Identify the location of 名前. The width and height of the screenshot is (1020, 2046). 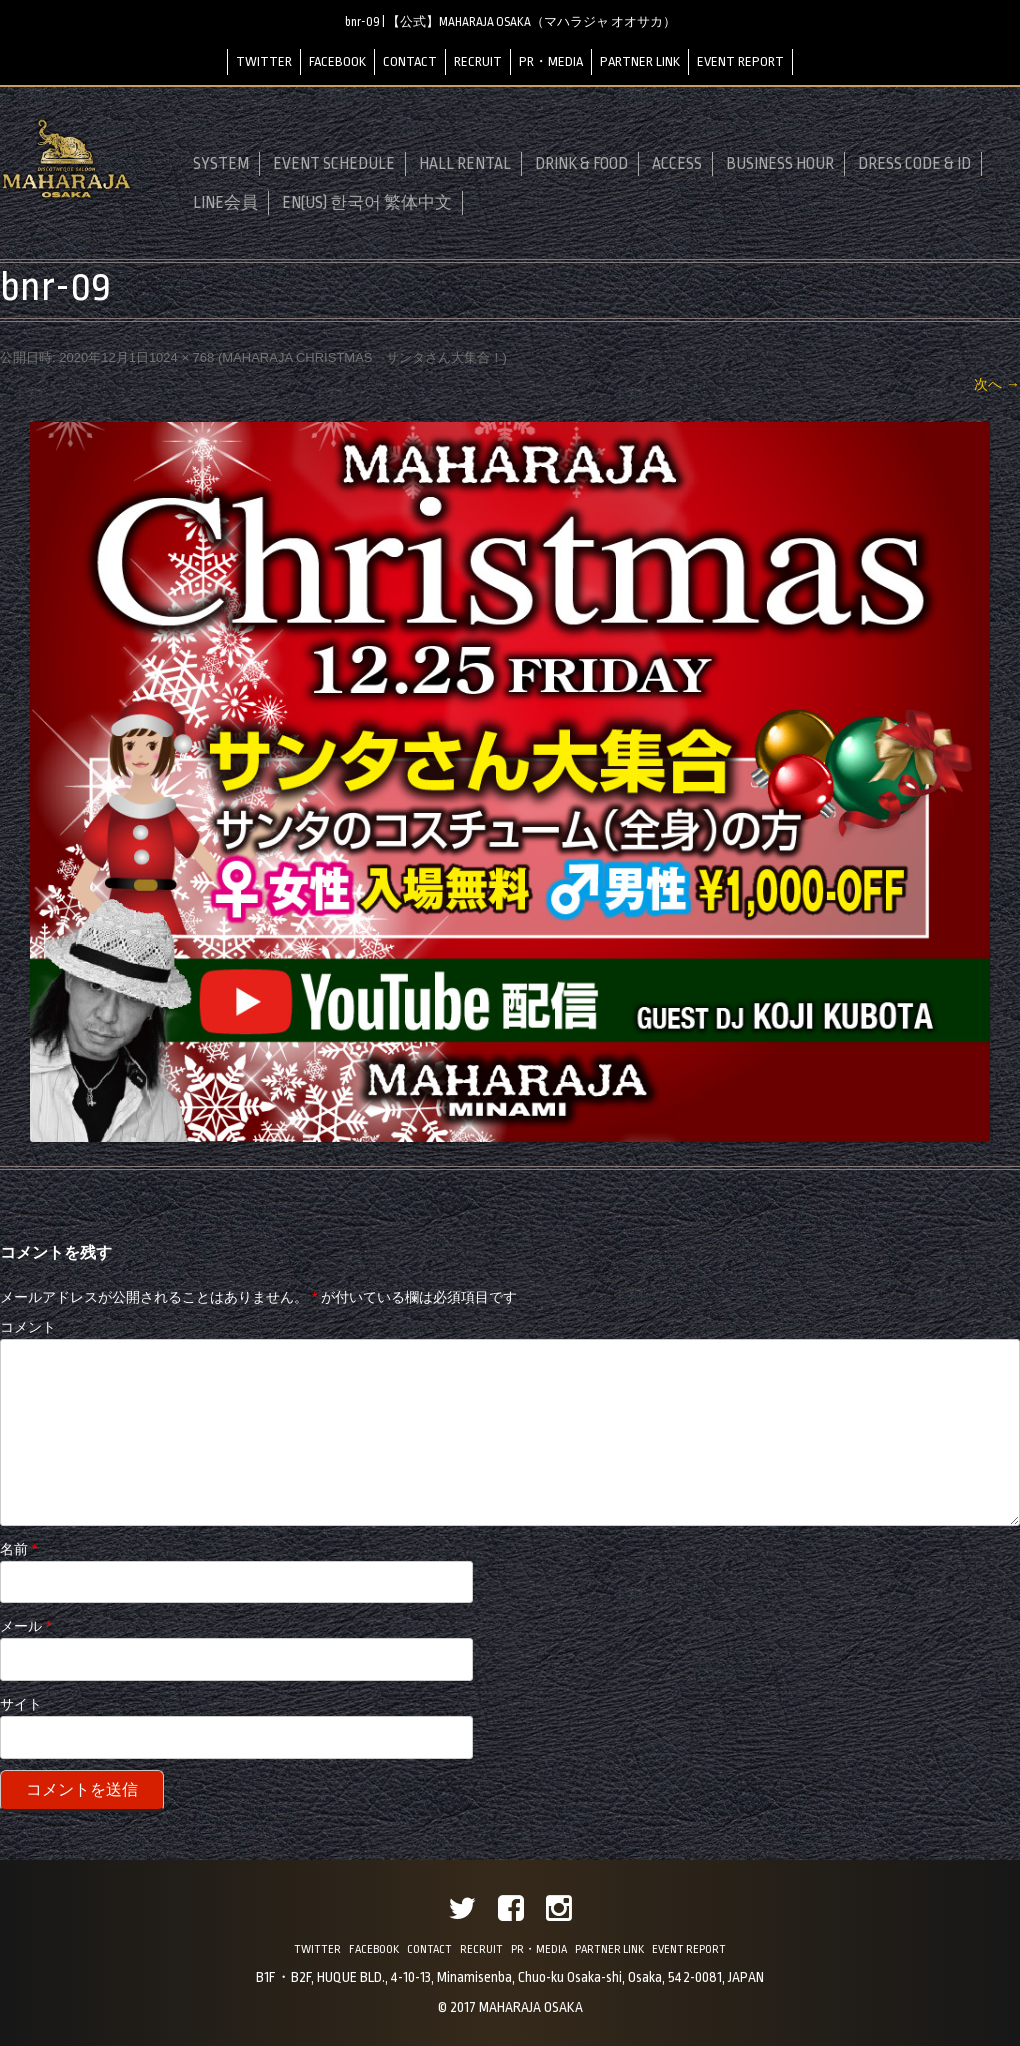
(18, 1549).